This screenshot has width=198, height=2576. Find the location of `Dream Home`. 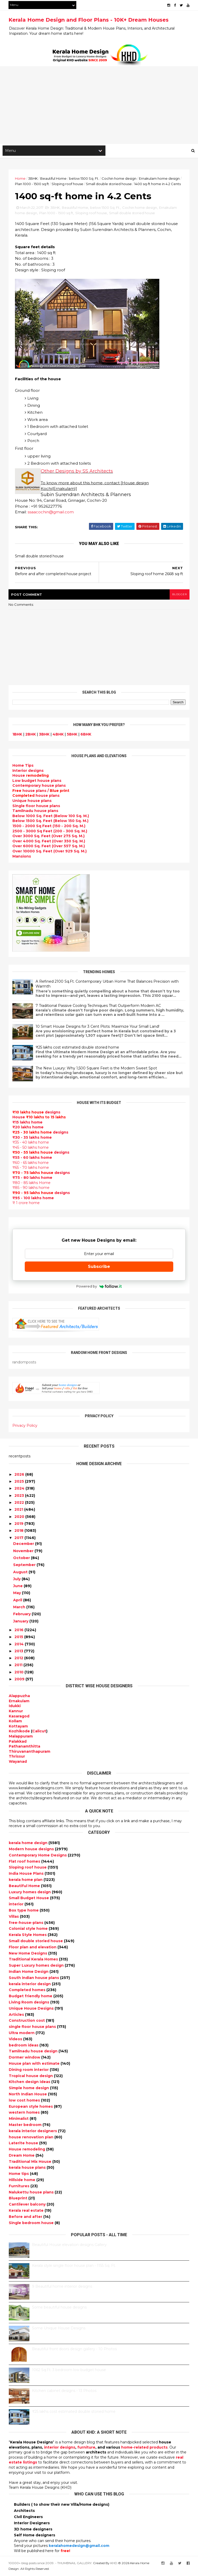

Dream Home is located at coordinates (22, 2156).